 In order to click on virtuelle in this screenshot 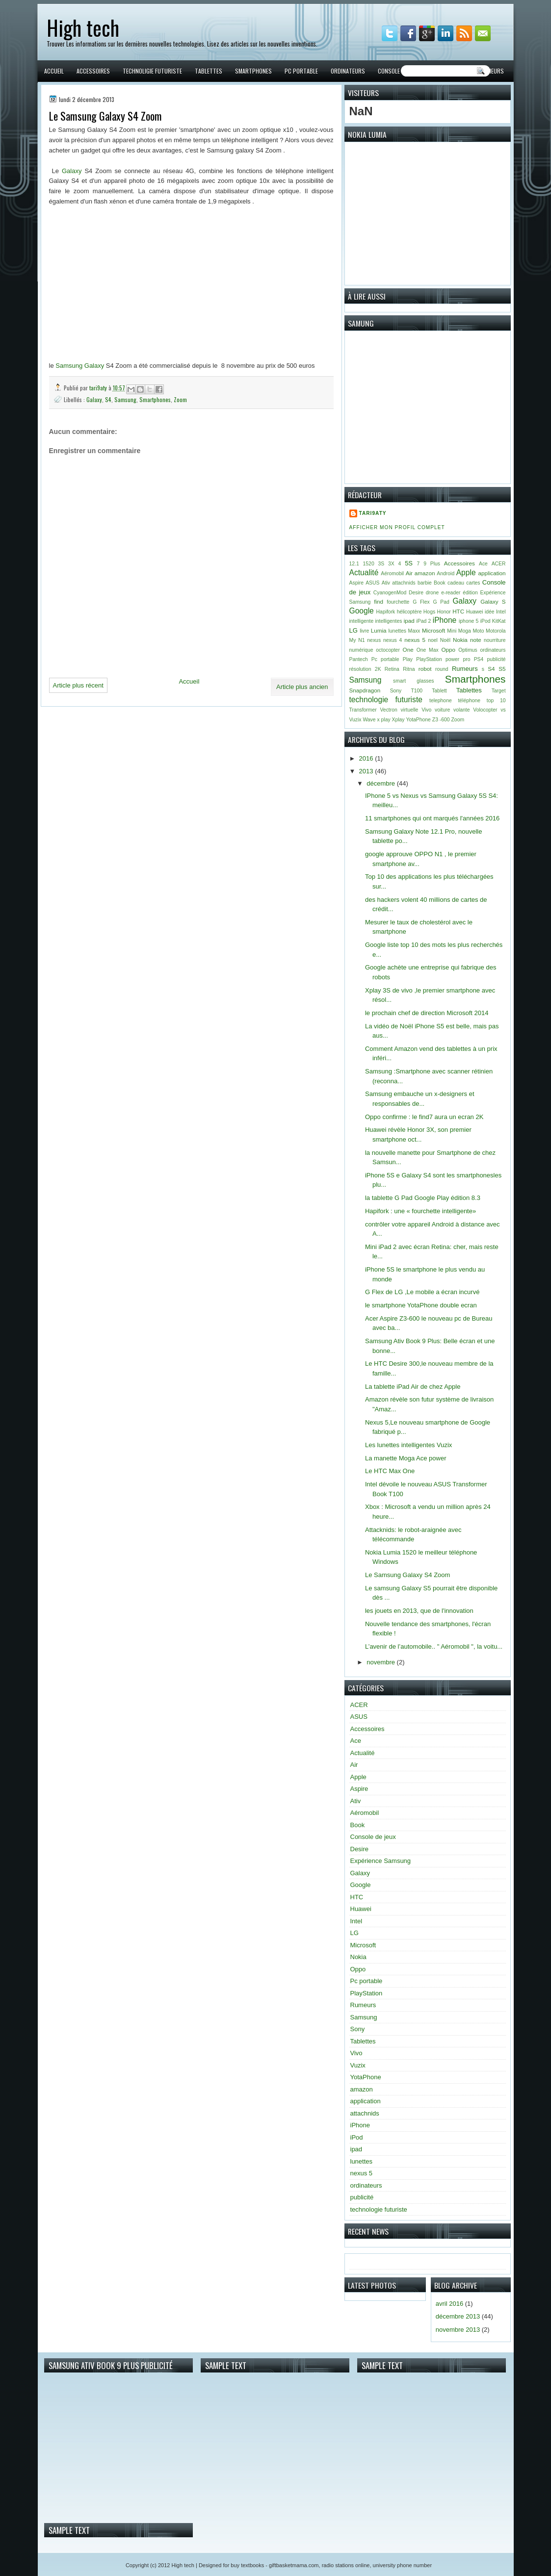, I will do `click(410, 710)`.